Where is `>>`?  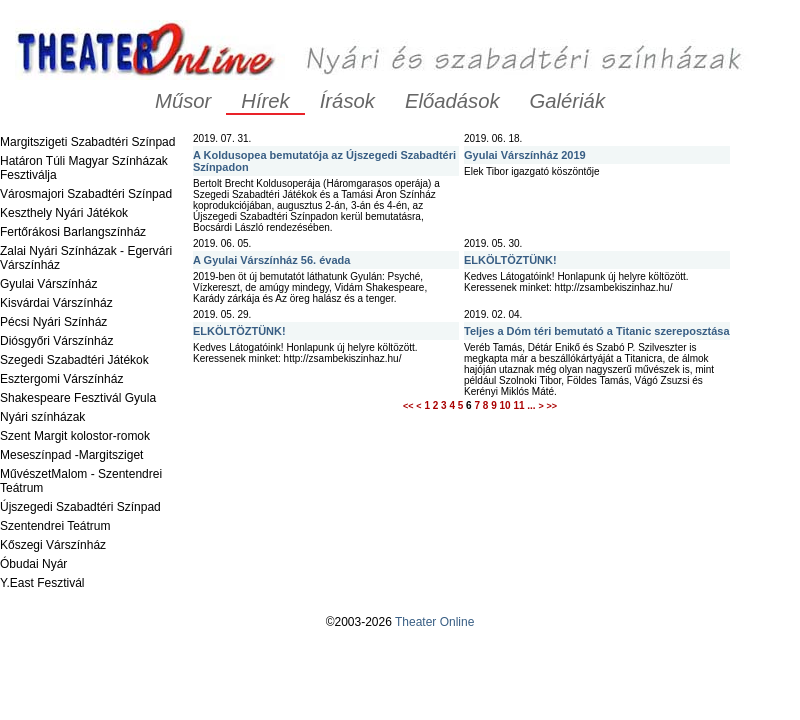
>> is located at coordinates (551, 406).